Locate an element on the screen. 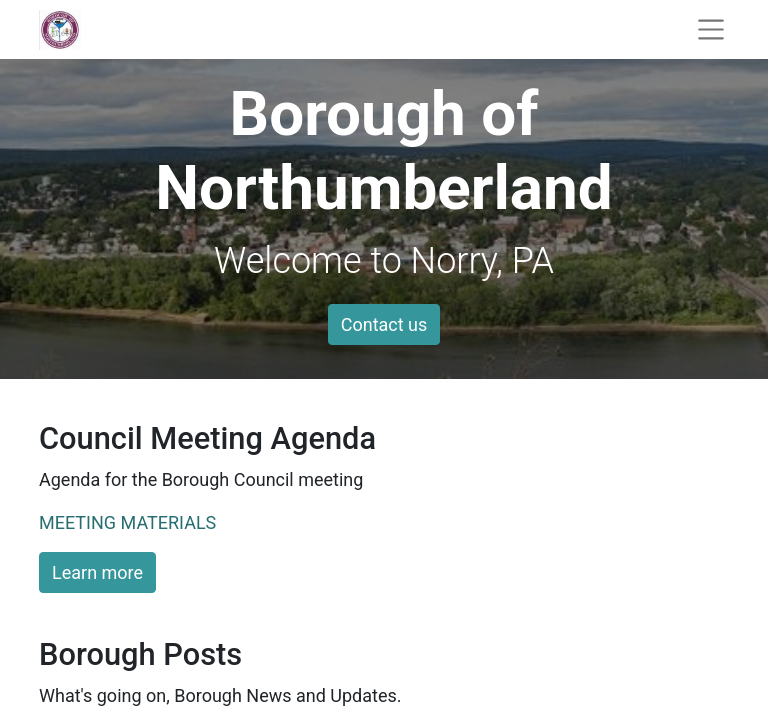  Learn more is located at coordinates (97, 572).